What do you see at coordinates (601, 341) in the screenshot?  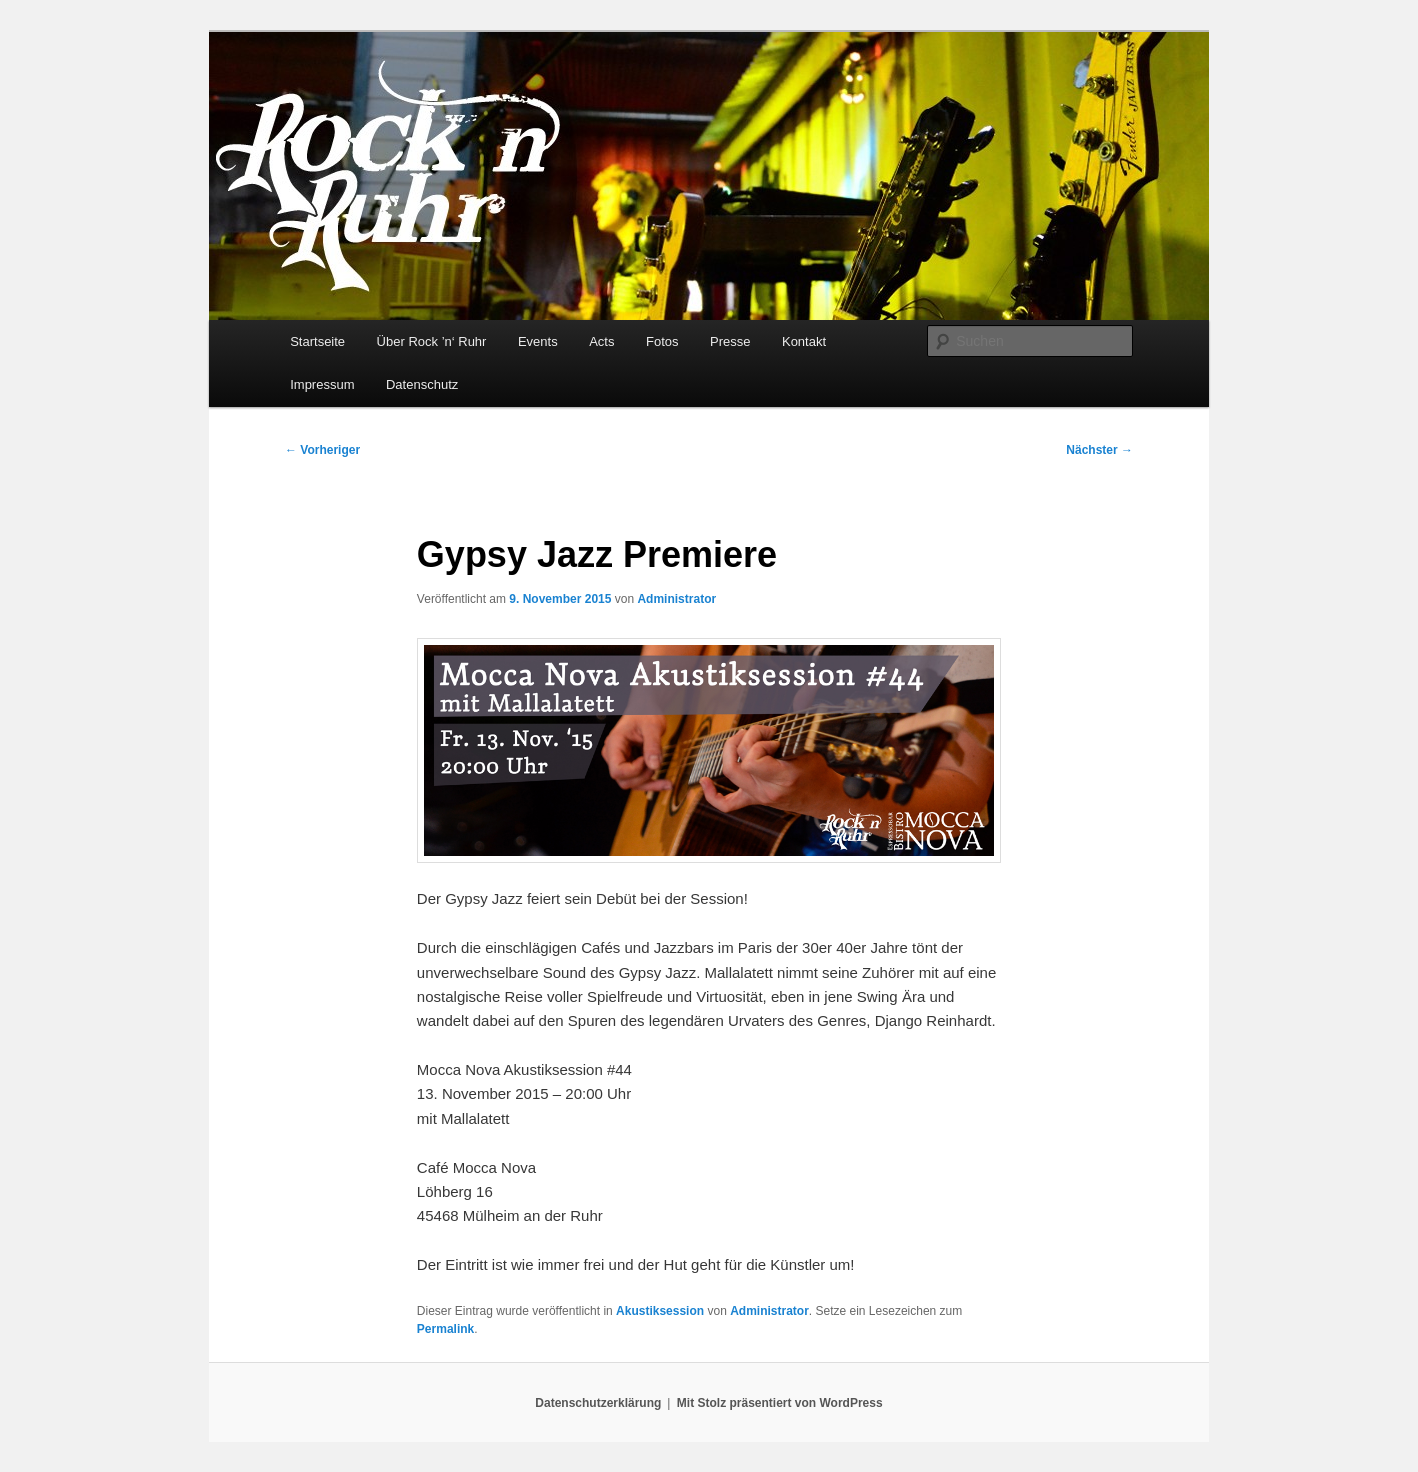 I see `Acts` at bounding box center [601, 341].